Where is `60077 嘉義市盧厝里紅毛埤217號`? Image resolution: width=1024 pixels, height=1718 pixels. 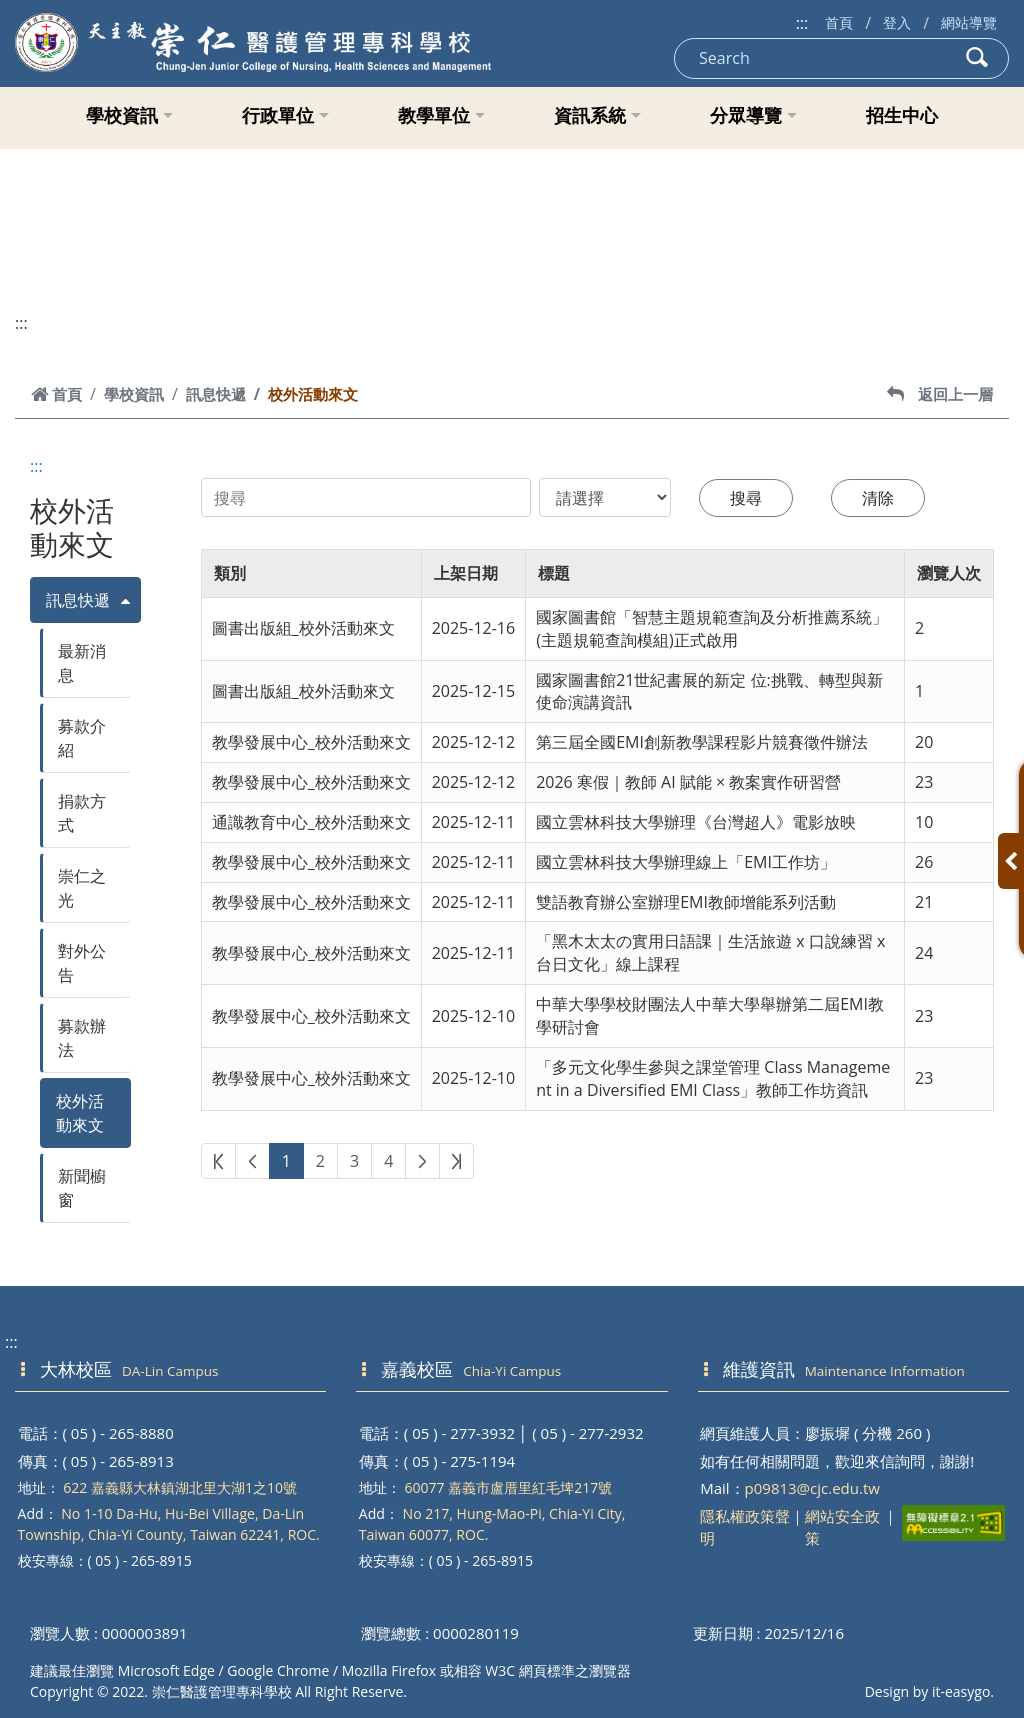 60077 嘉義市盧厝里紅毛埤217號 is located at coordinates (508, 1487).